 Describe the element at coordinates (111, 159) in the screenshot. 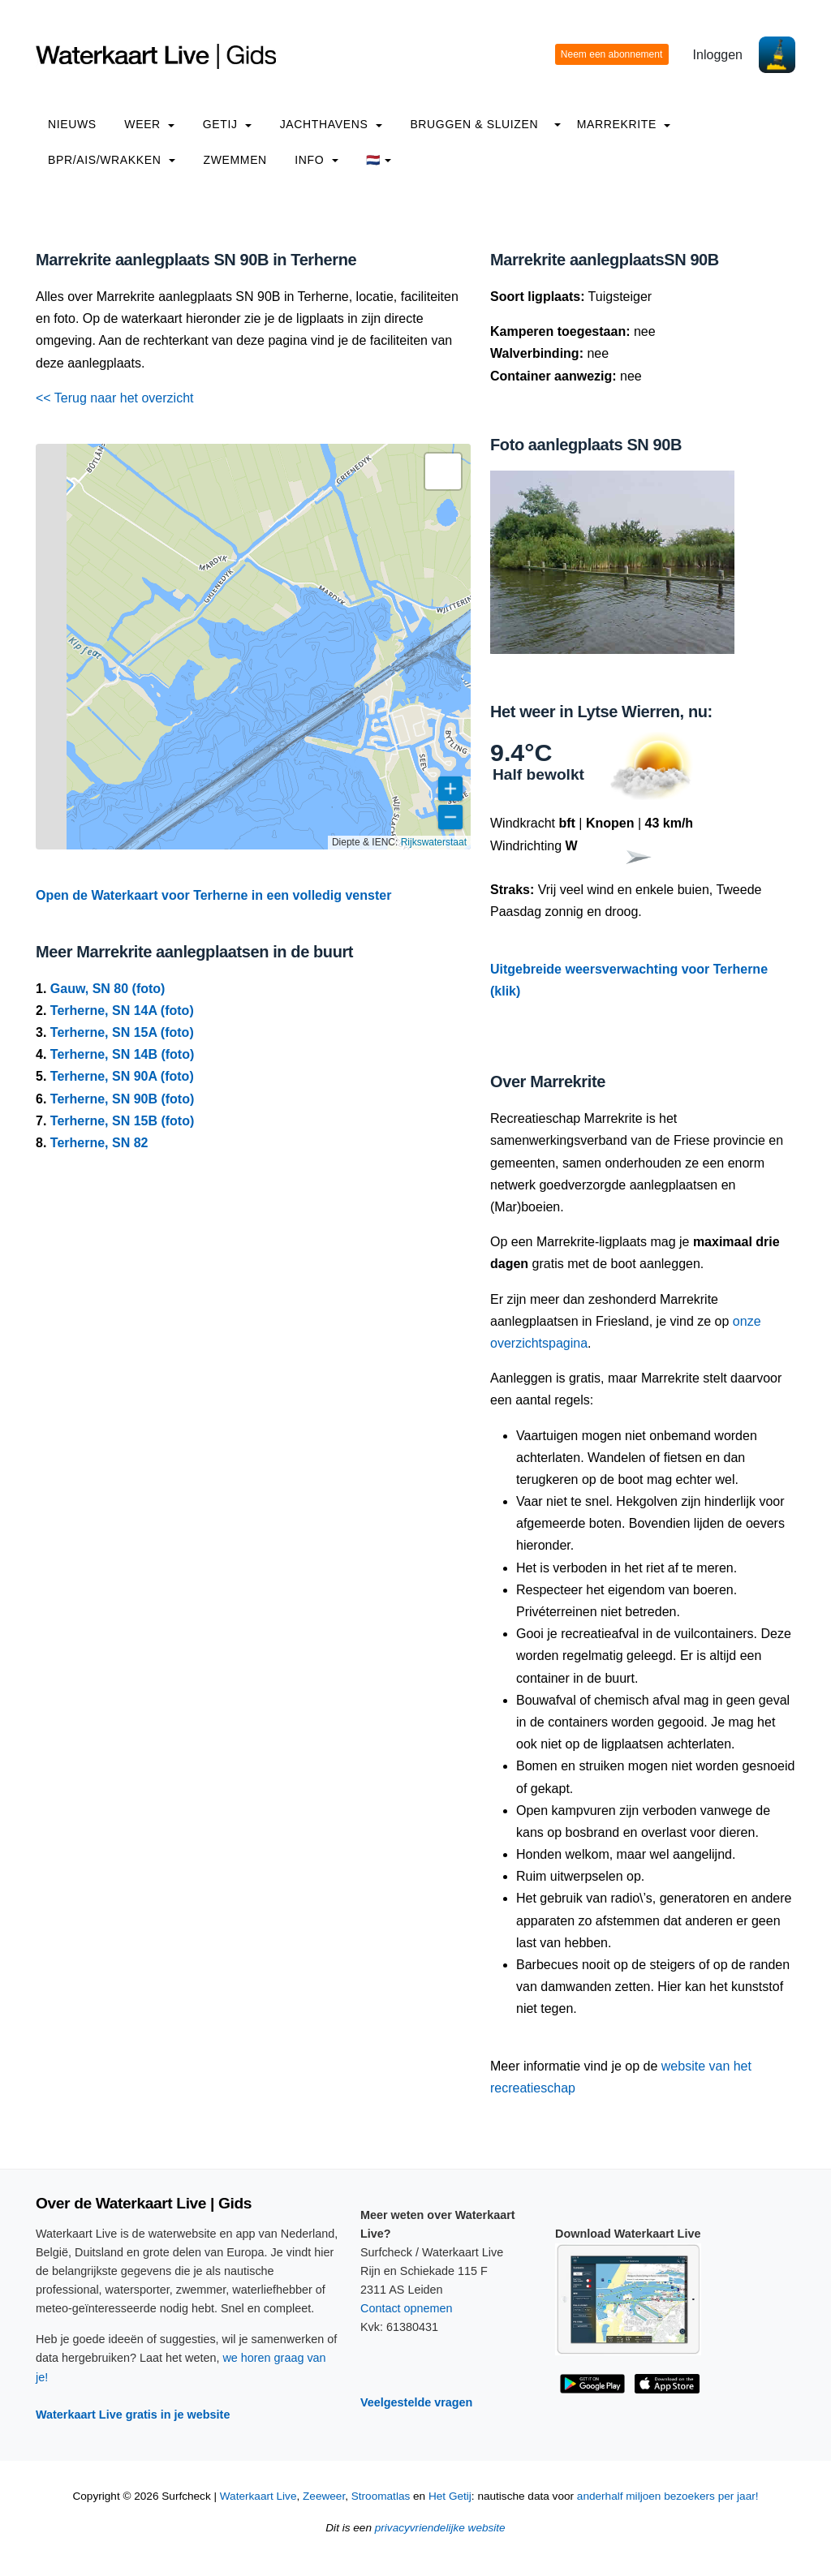

I see `BPR/AIS/Wrakken` at that location.